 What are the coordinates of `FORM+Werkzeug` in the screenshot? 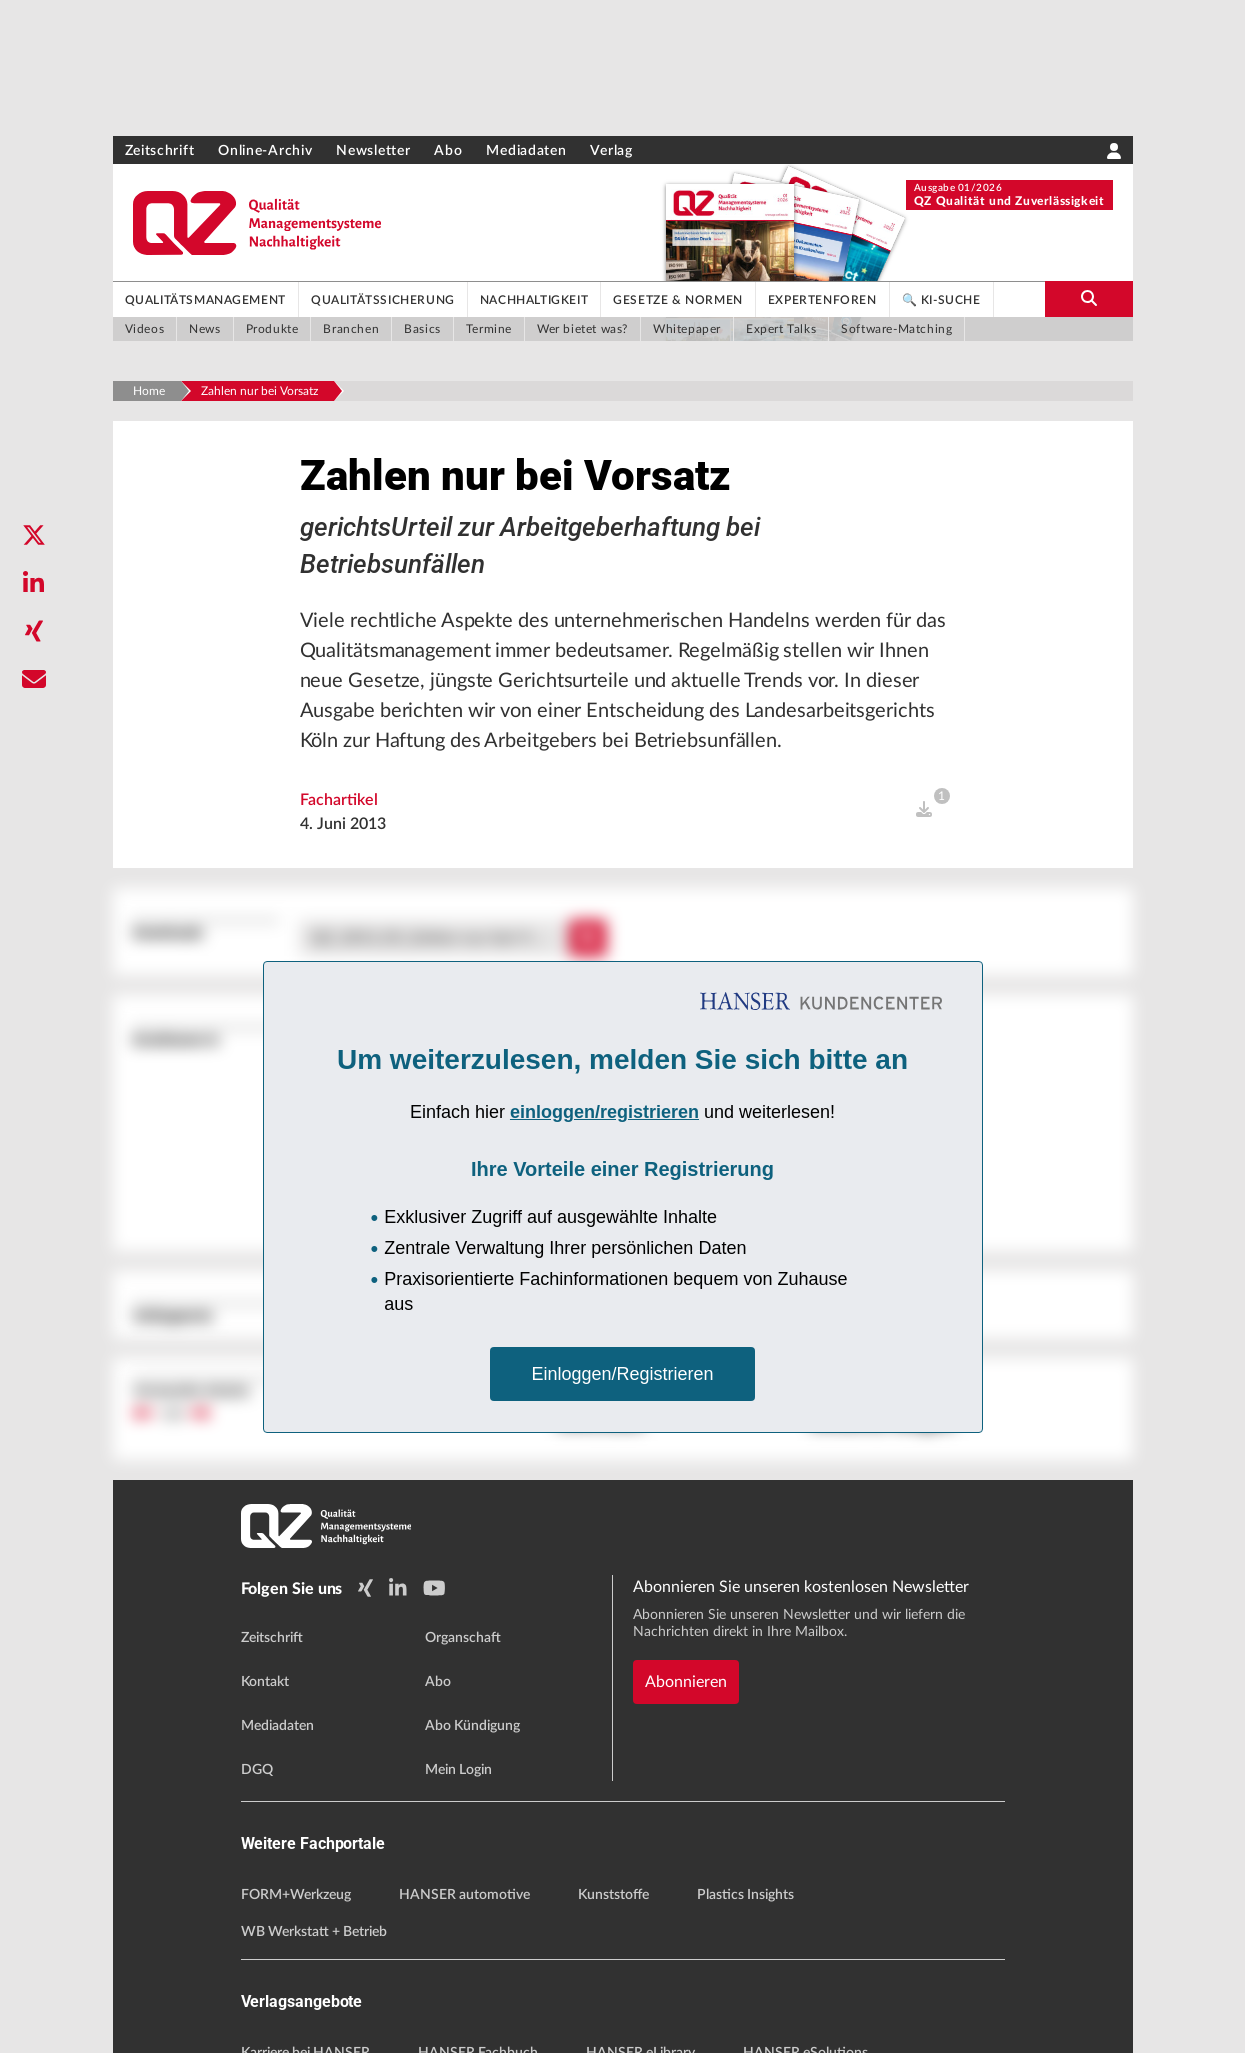 It's located at (296, 1895).